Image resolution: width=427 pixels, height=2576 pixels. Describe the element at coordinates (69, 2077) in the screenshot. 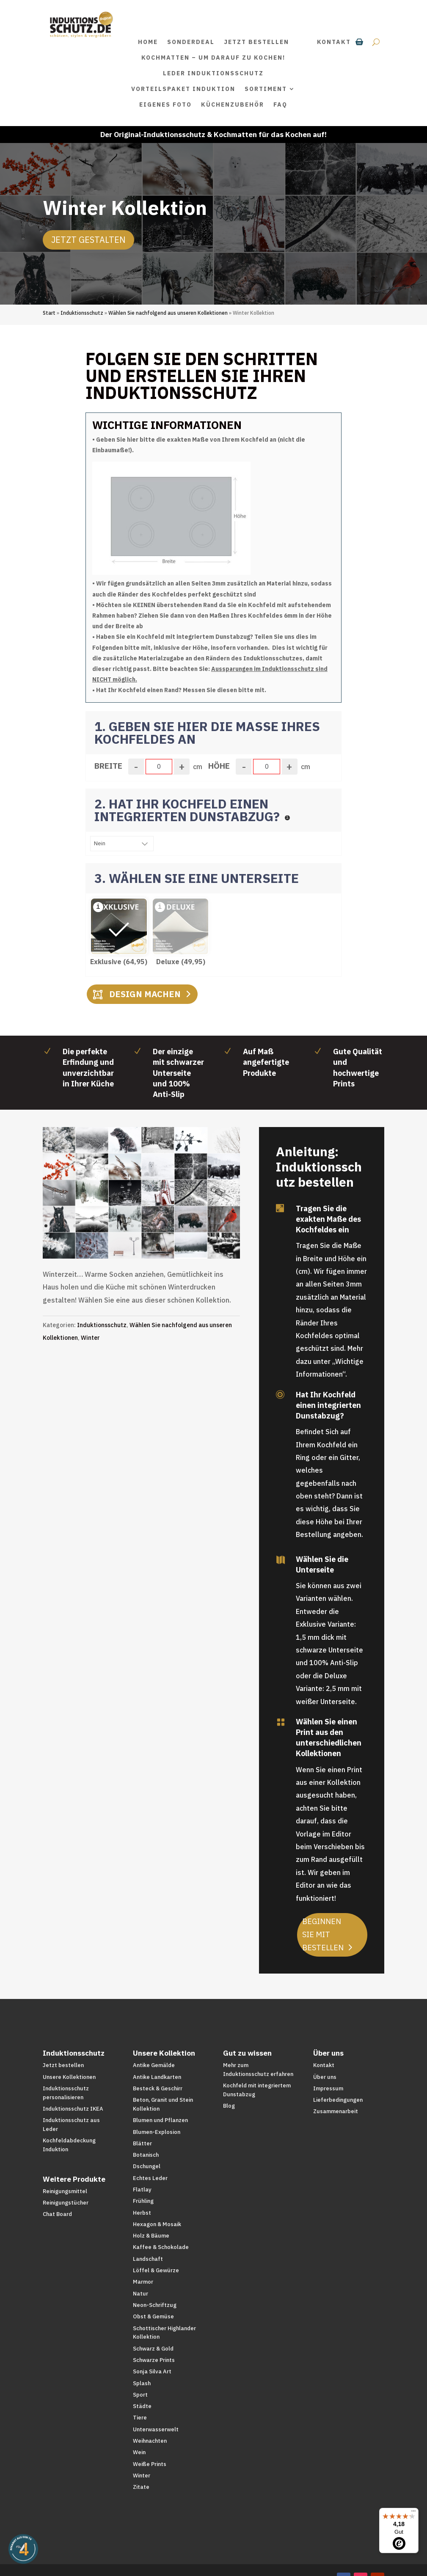

I see `Unsere Kollektionen` at that location.